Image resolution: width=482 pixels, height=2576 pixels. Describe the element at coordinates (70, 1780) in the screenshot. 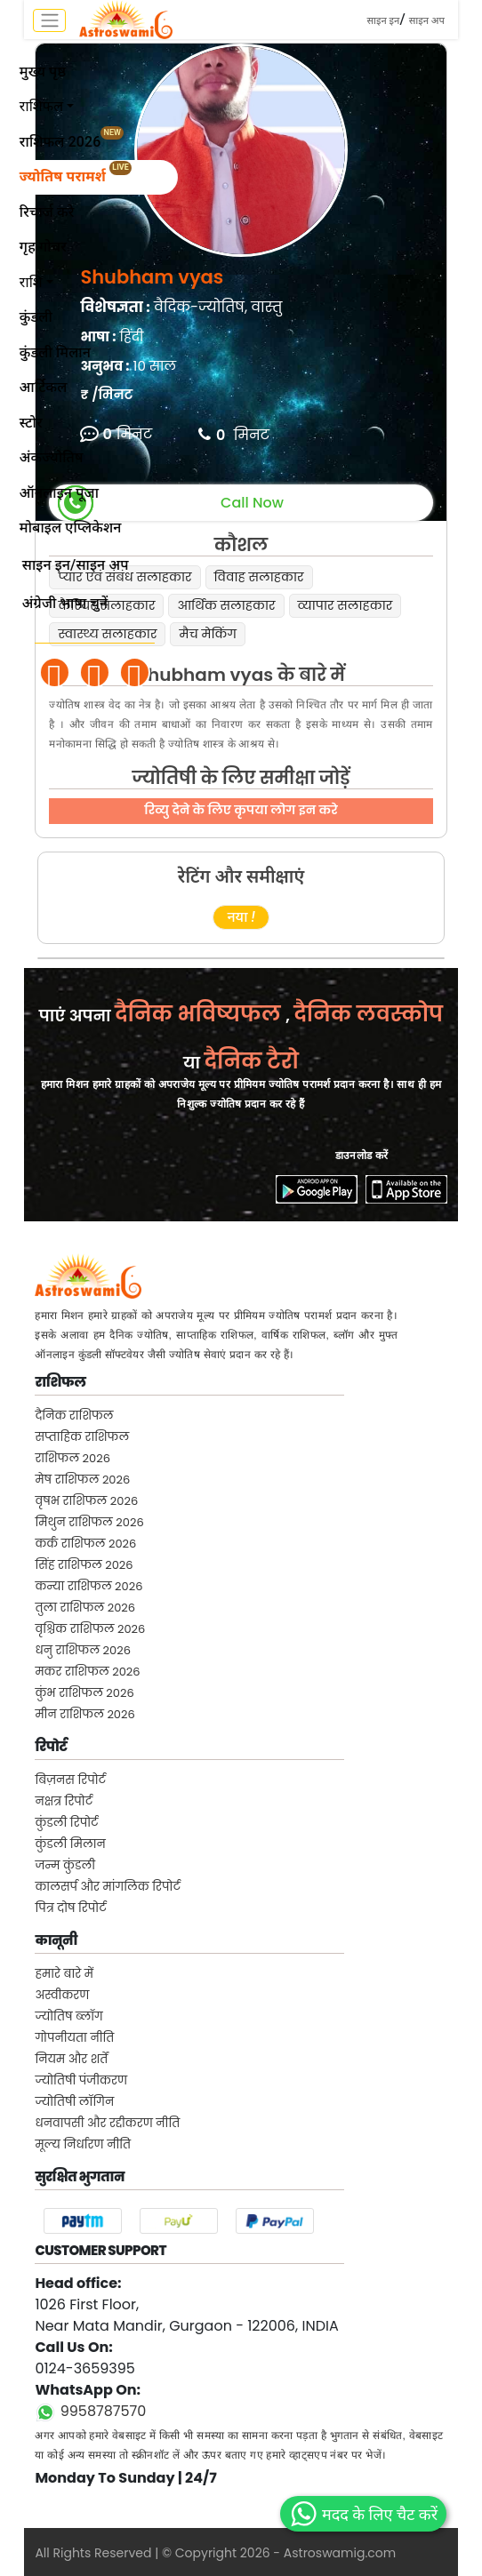

I see `बिज़नस रिपोर्ट` at that location.